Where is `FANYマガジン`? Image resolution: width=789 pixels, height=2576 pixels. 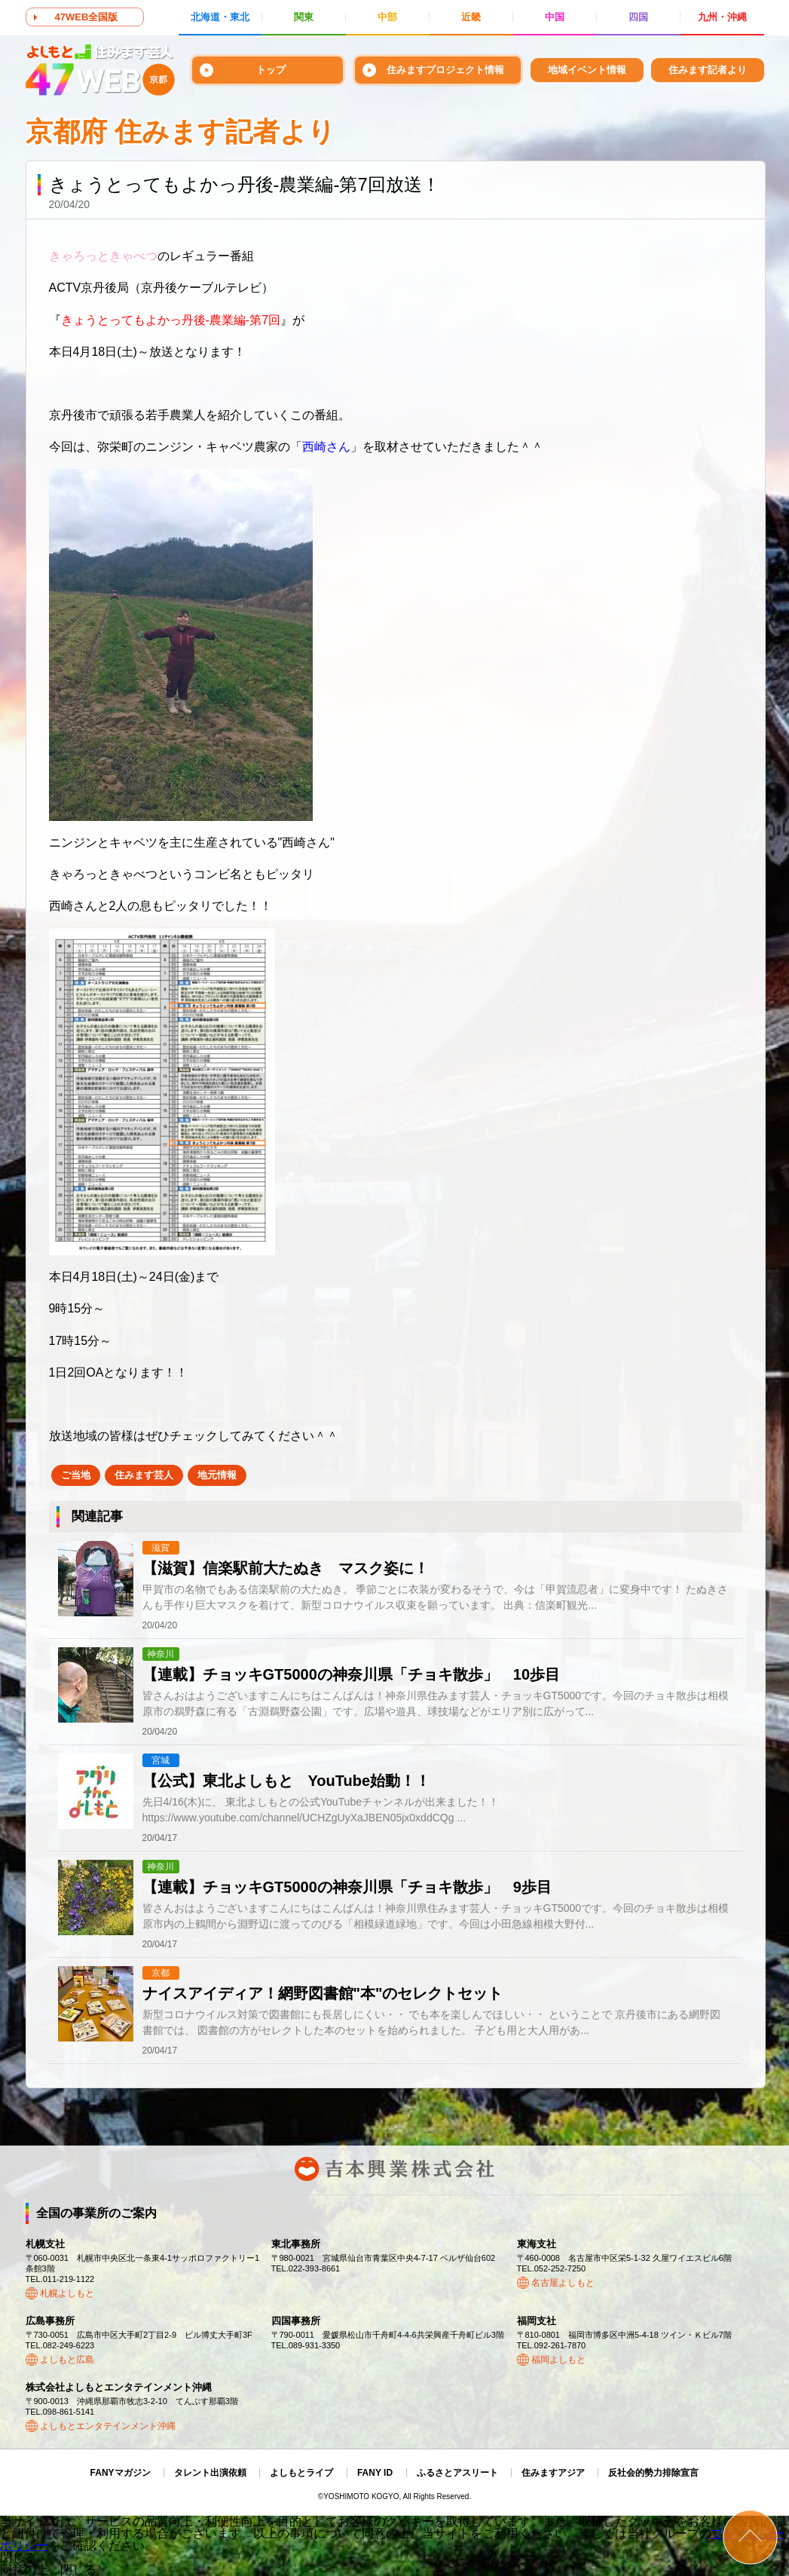 FANYマガジン is located at coordinates (120, 2472).